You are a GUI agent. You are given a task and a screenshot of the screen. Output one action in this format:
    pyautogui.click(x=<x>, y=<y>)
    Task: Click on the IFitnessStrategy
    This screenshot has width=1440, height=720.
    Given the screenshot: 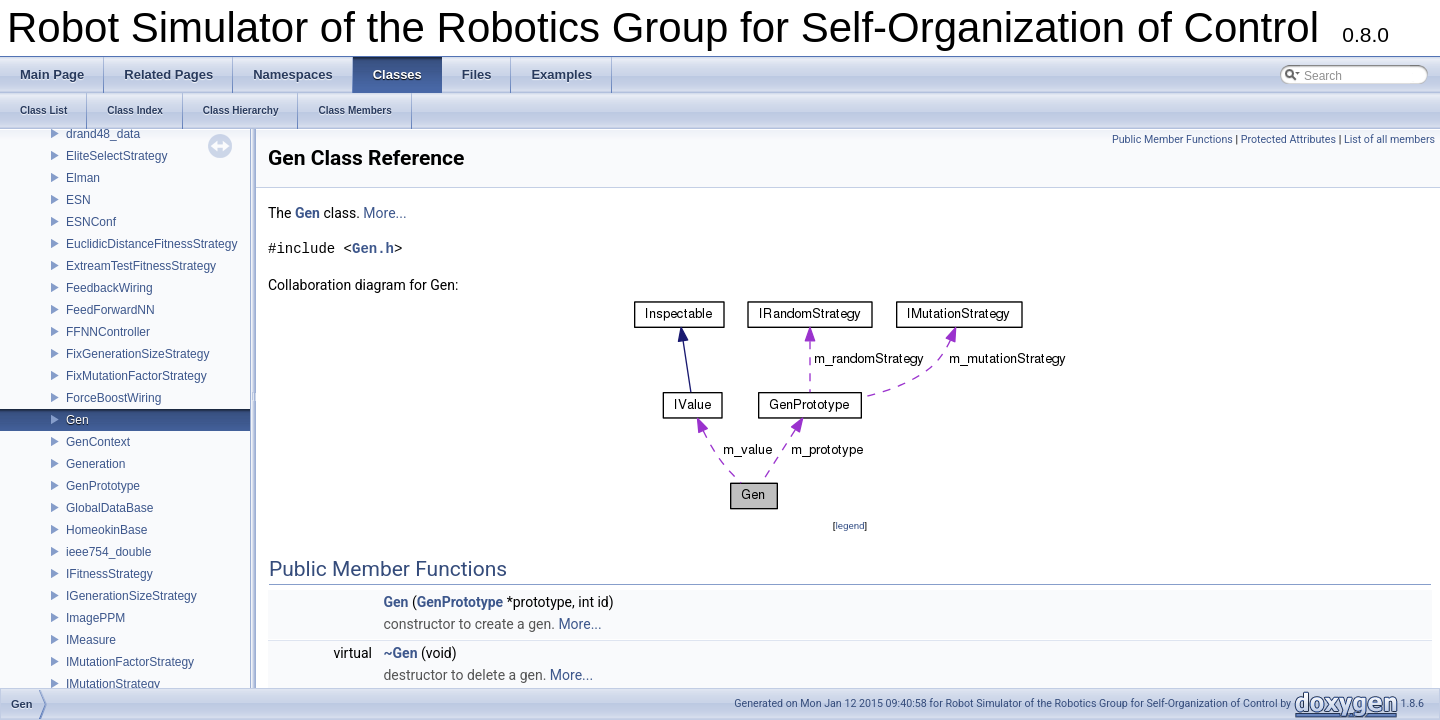 What is the action you would take?
    pyautogui.click(x=109, y=574)
    